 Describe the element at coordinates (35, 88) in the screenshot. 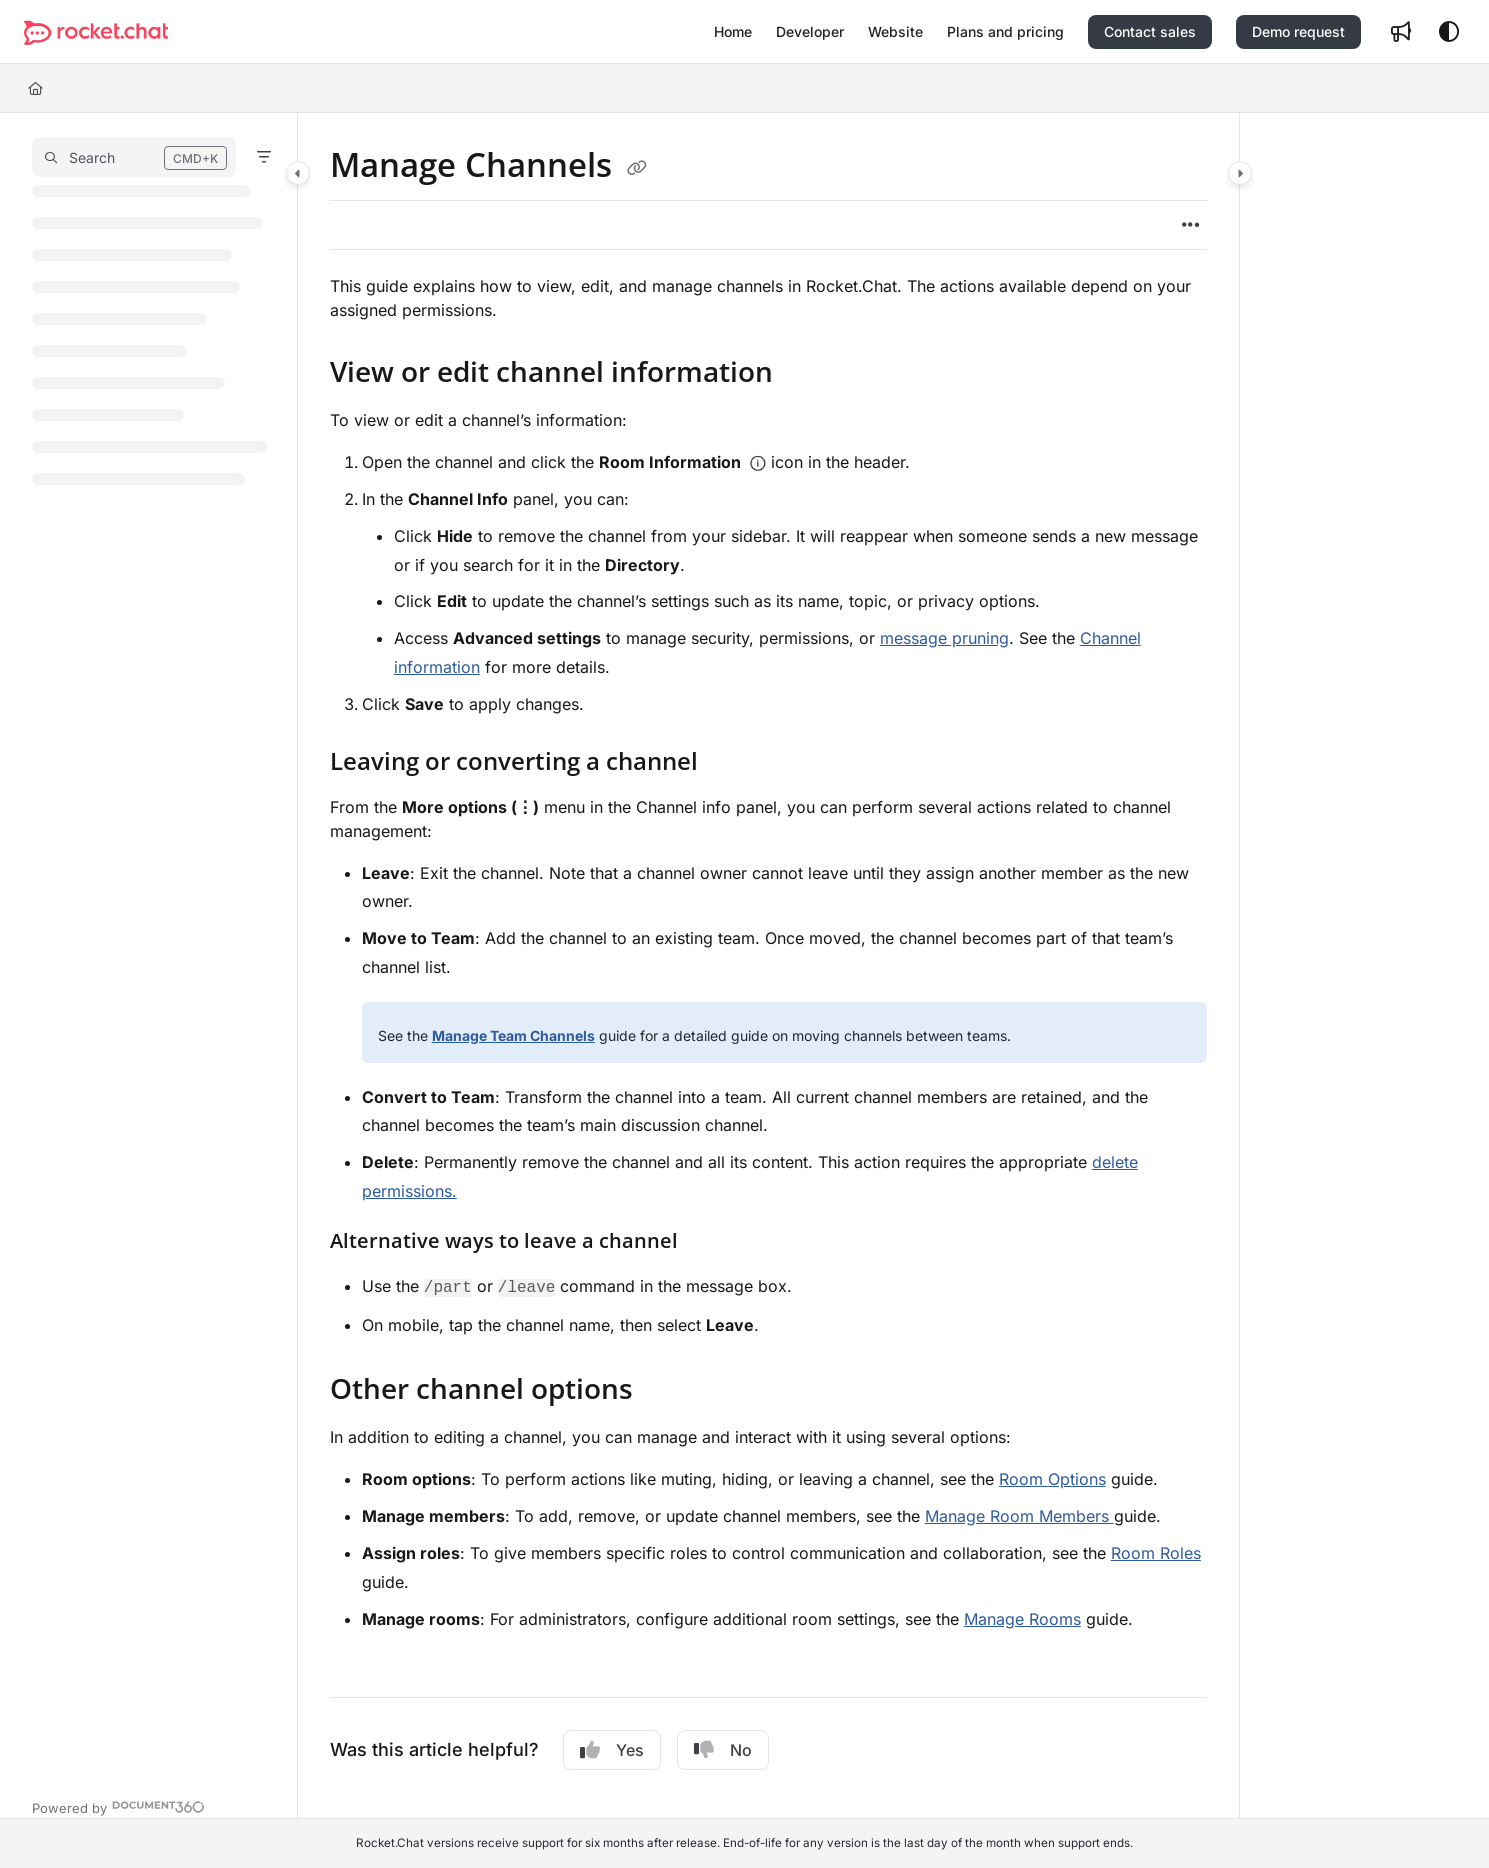

I see `[Home]` at that location.